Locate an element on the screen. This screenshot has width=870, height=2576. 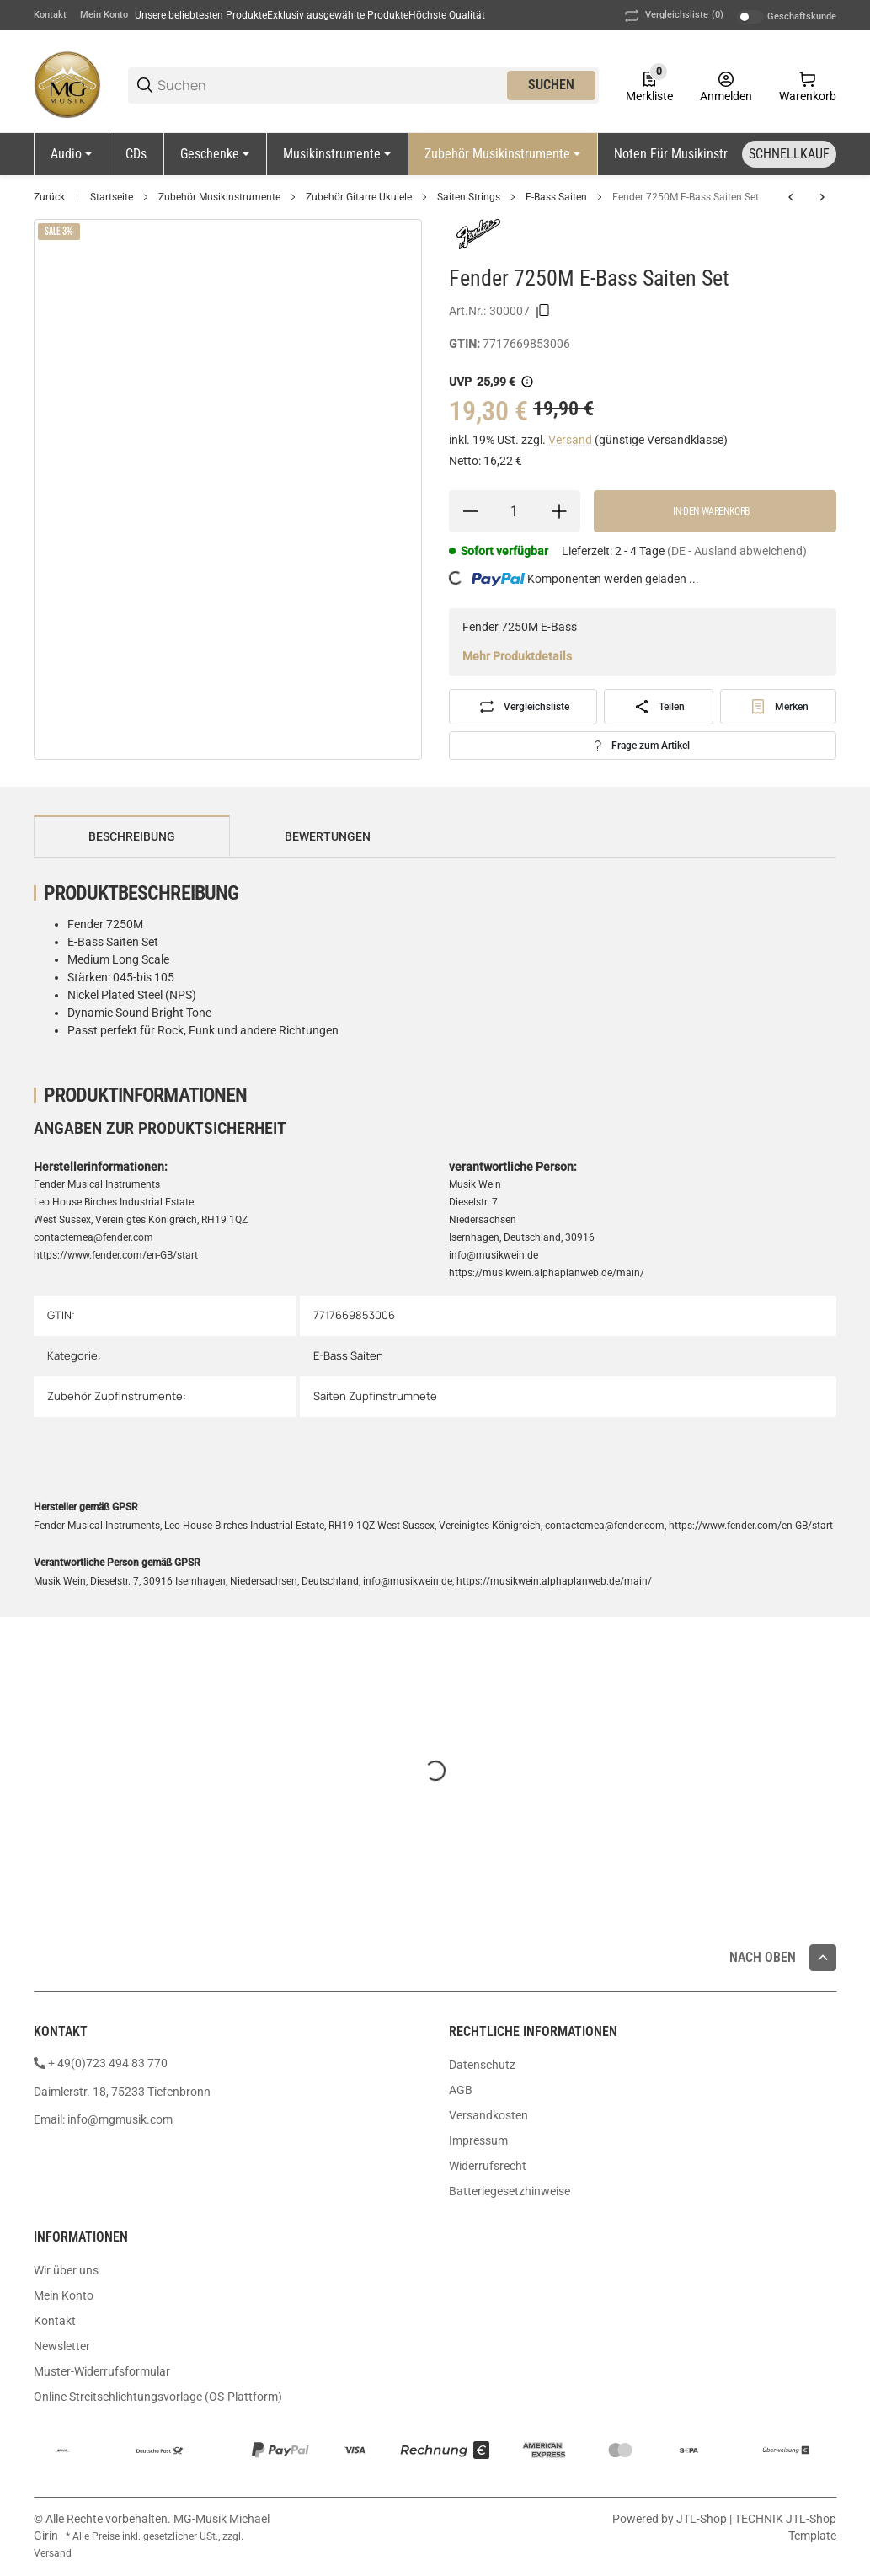
AGB is located at coordinates (460, 2090).